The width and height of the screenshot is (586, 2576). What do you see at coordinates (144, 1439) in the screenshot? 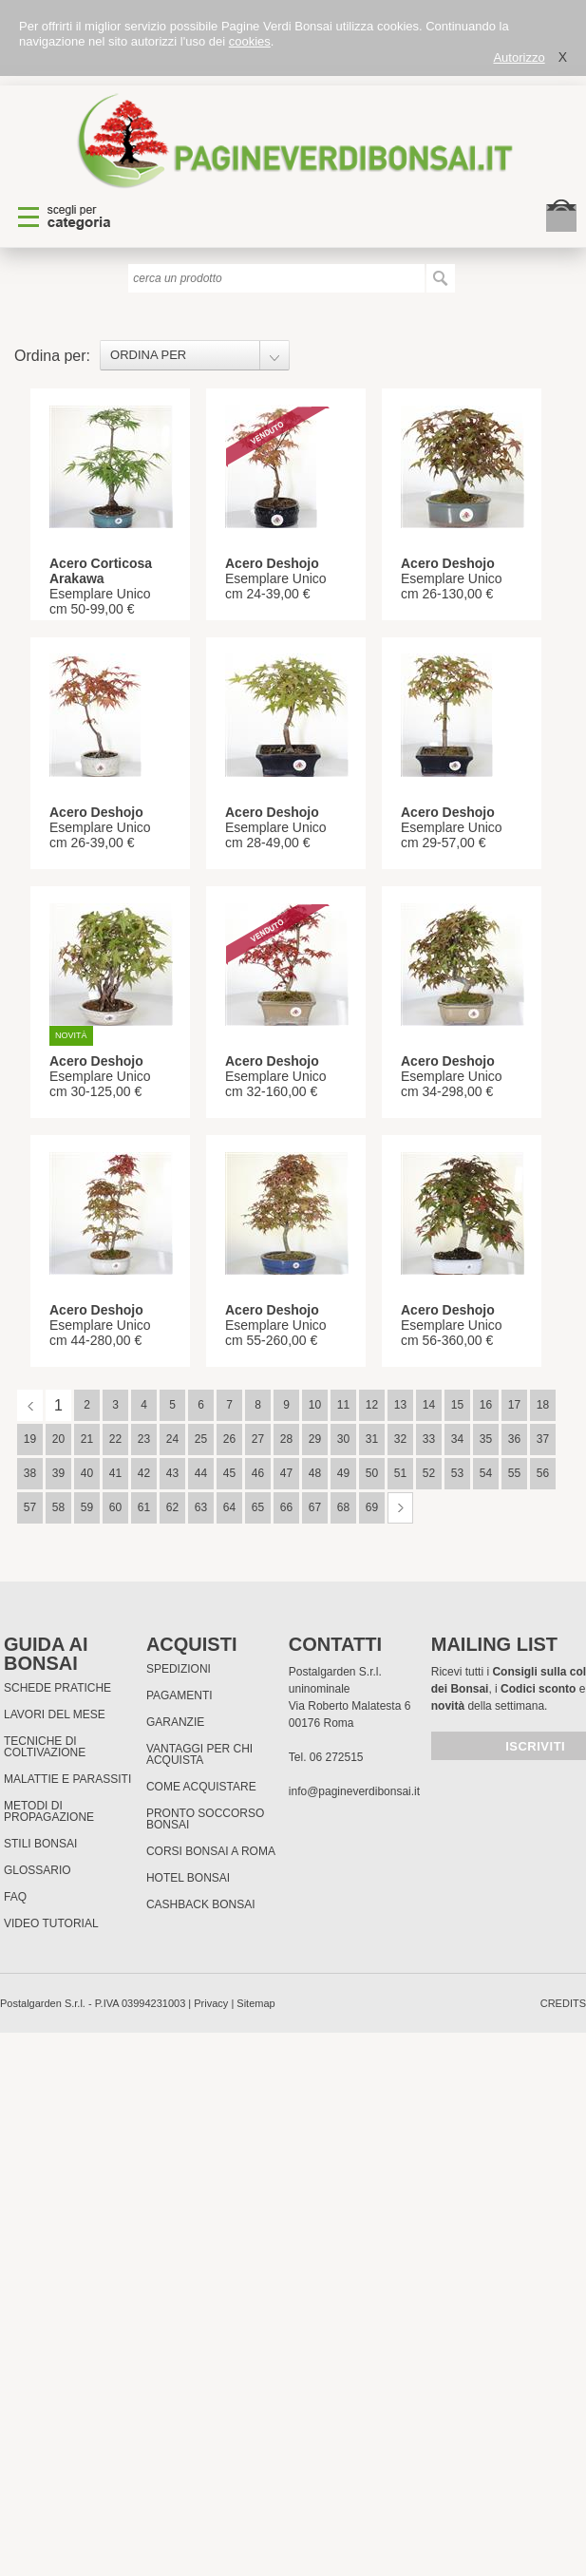
I see `23` at bounding box center [144, 1439].